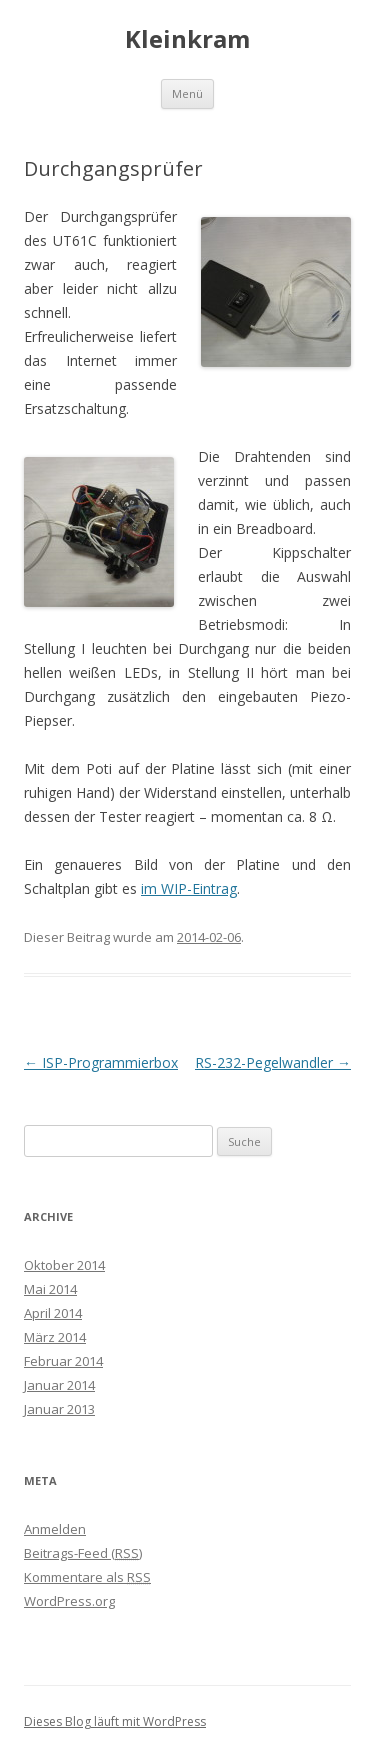 The height and width of the screenshot is (1758, 375). I want to click on Beitrags-Feed (), so click(83, 1553).